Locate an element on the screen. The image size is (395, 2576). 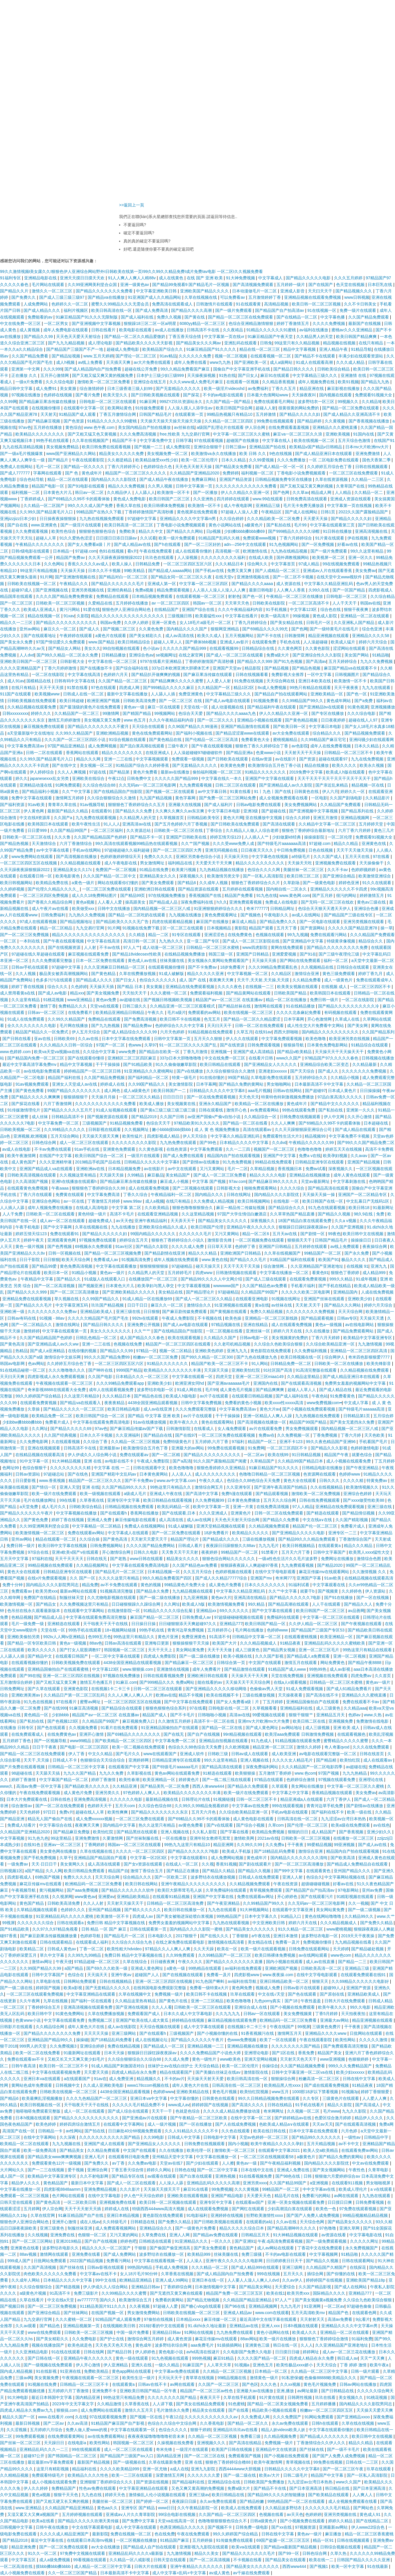
天天色天天 is located at coordinates (249, 1097).